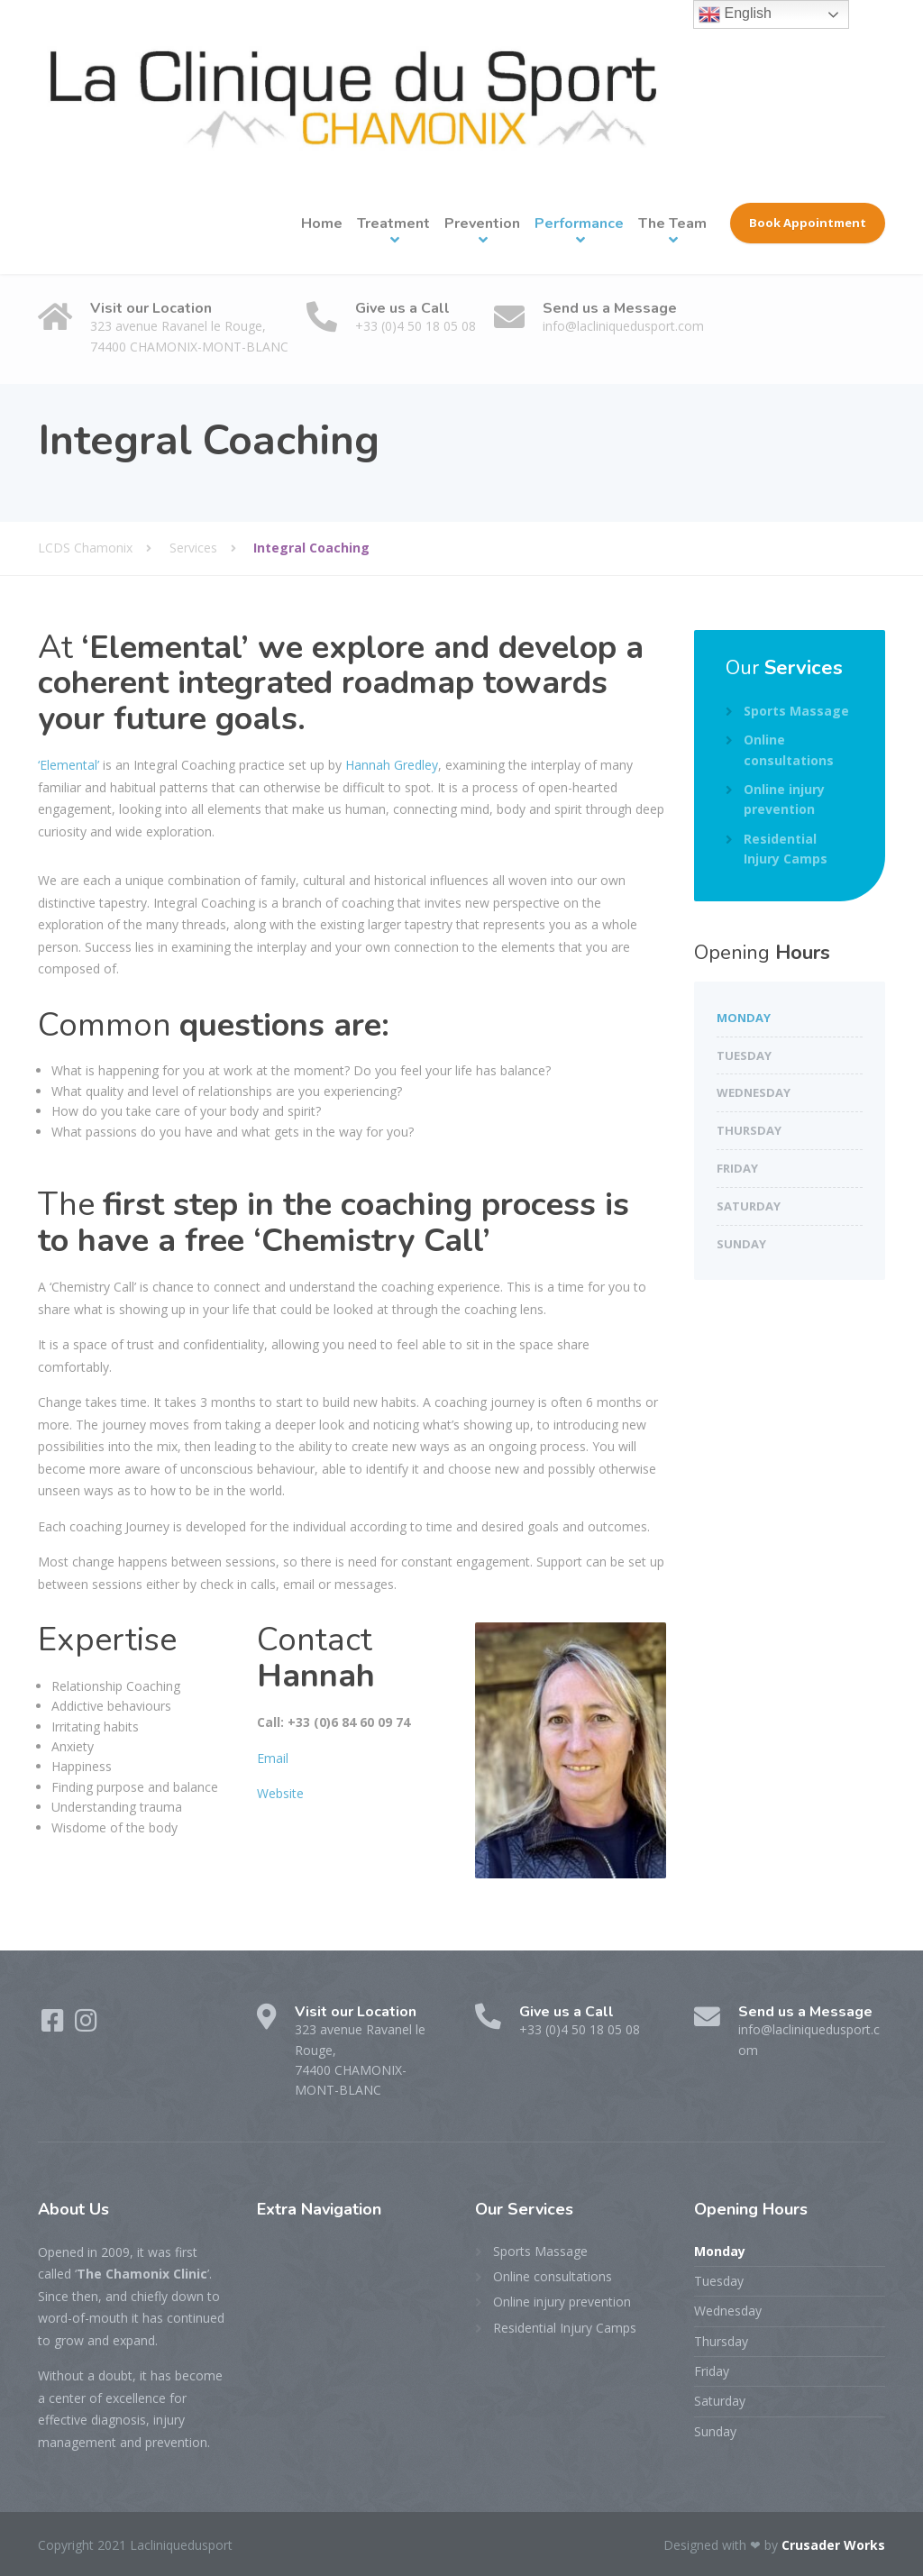  Describe the element at coordinates (785, 848) in the screenshot. I see `Residential Injury Camps` at that location.